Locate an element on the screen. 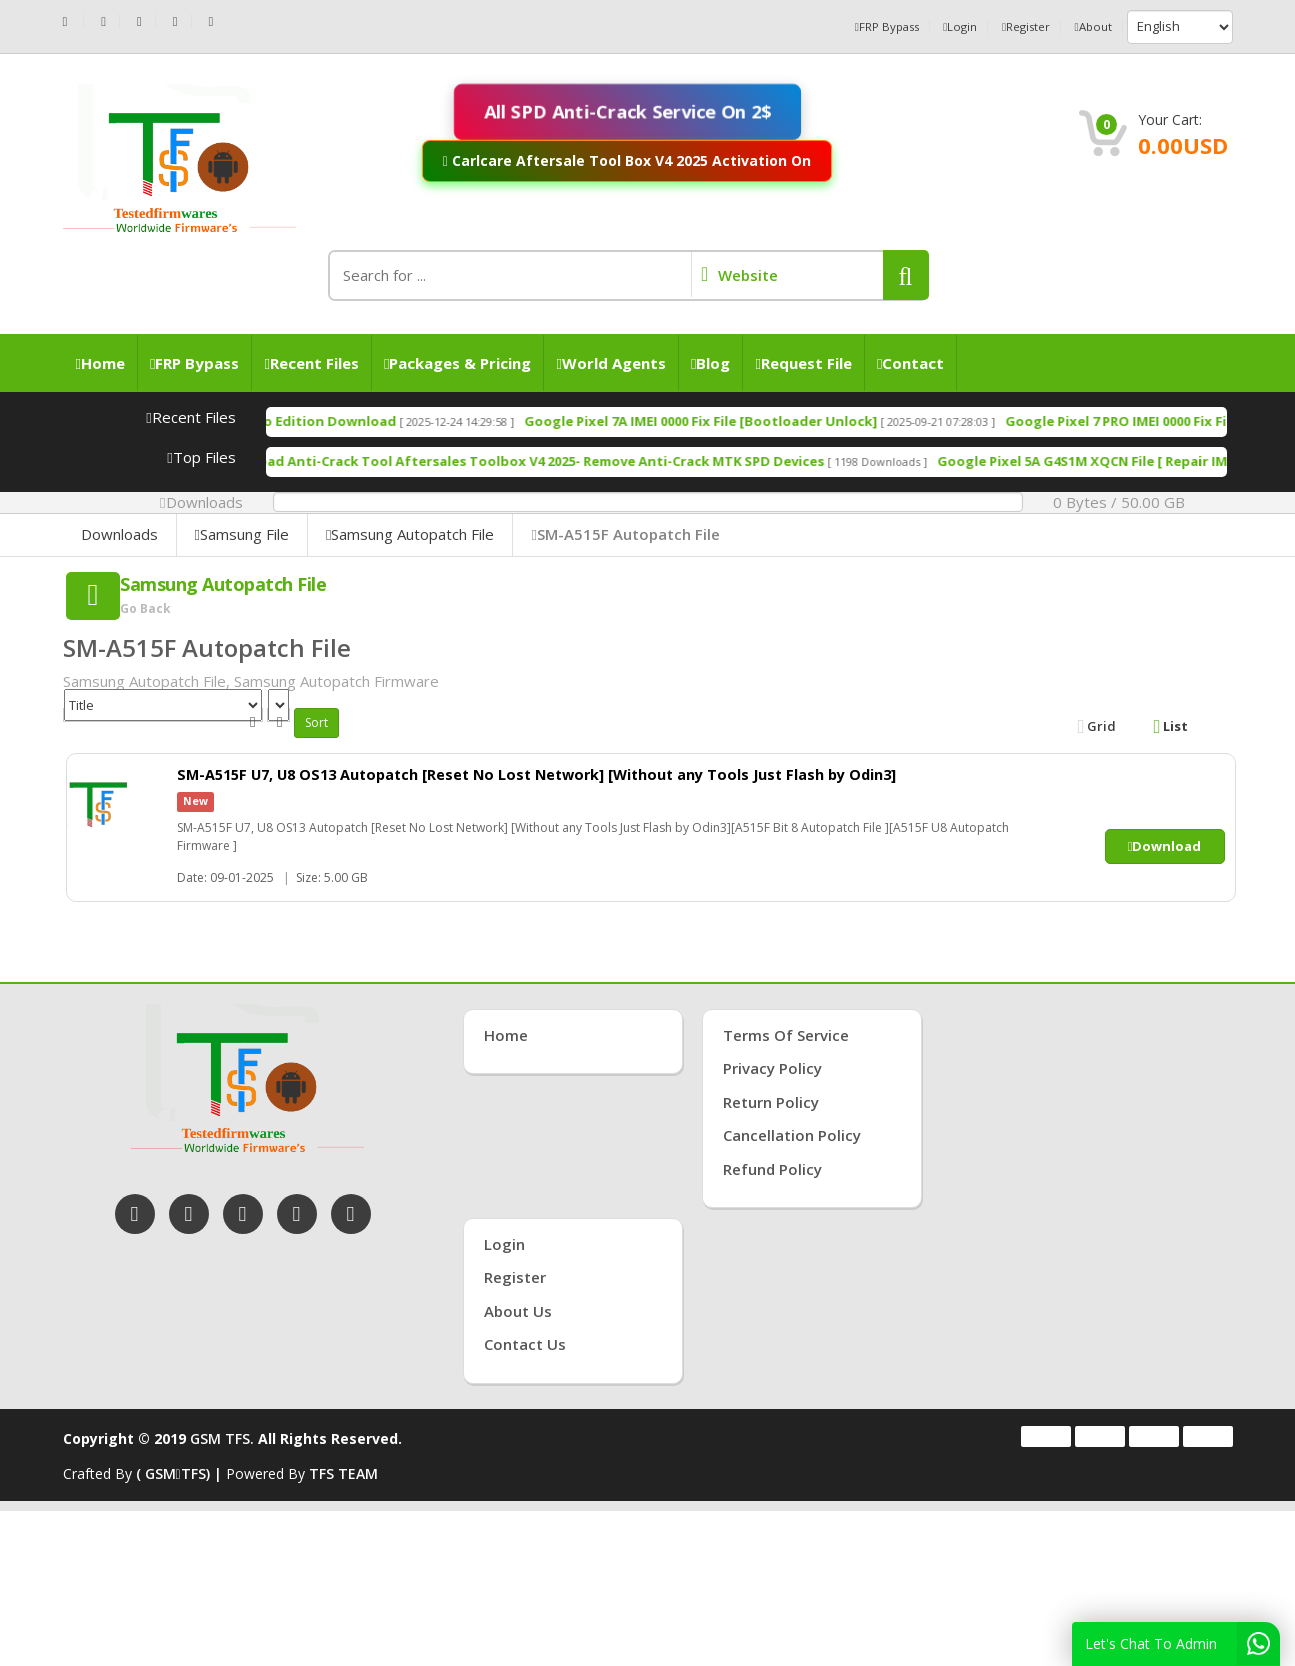 This screenshot has width=1295, height=1666. About Us is located at coordinates (518, 1311).